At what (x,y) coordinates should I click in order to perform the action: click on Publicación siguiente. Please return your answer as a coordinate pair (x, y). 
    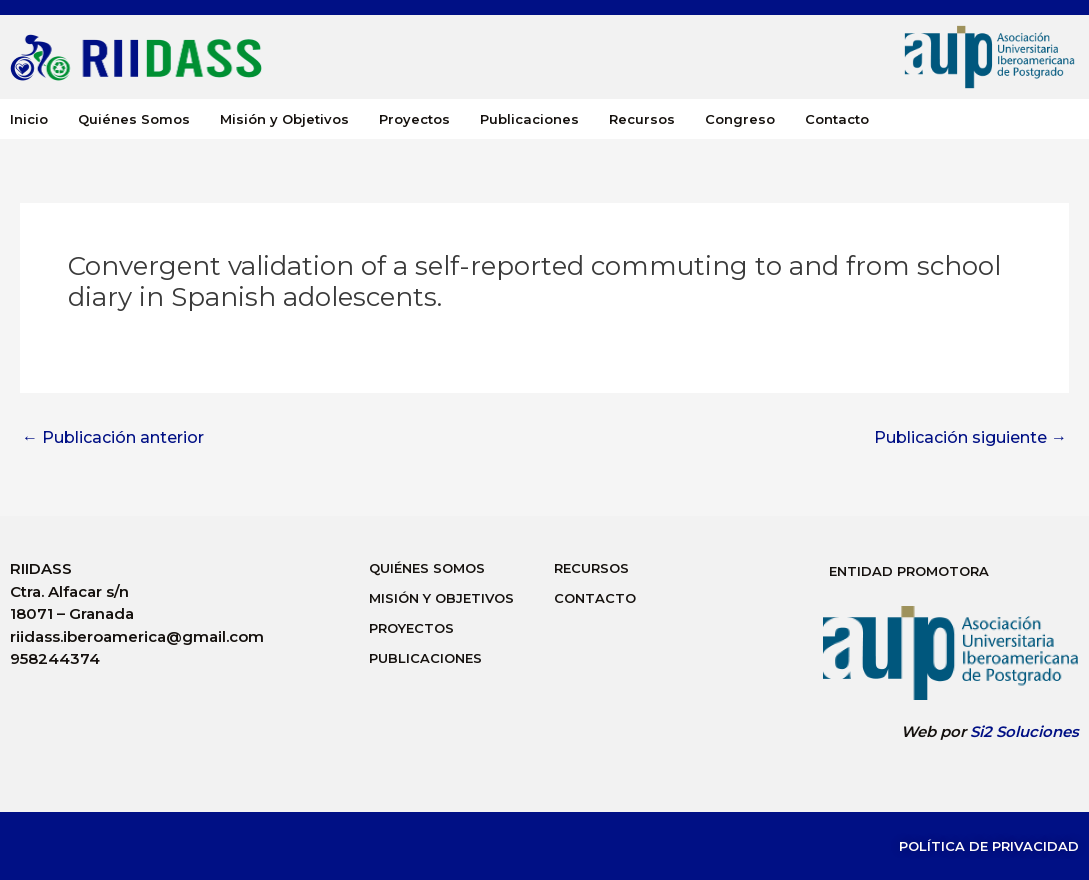
    Looking at the image, I should click on (970, 438).